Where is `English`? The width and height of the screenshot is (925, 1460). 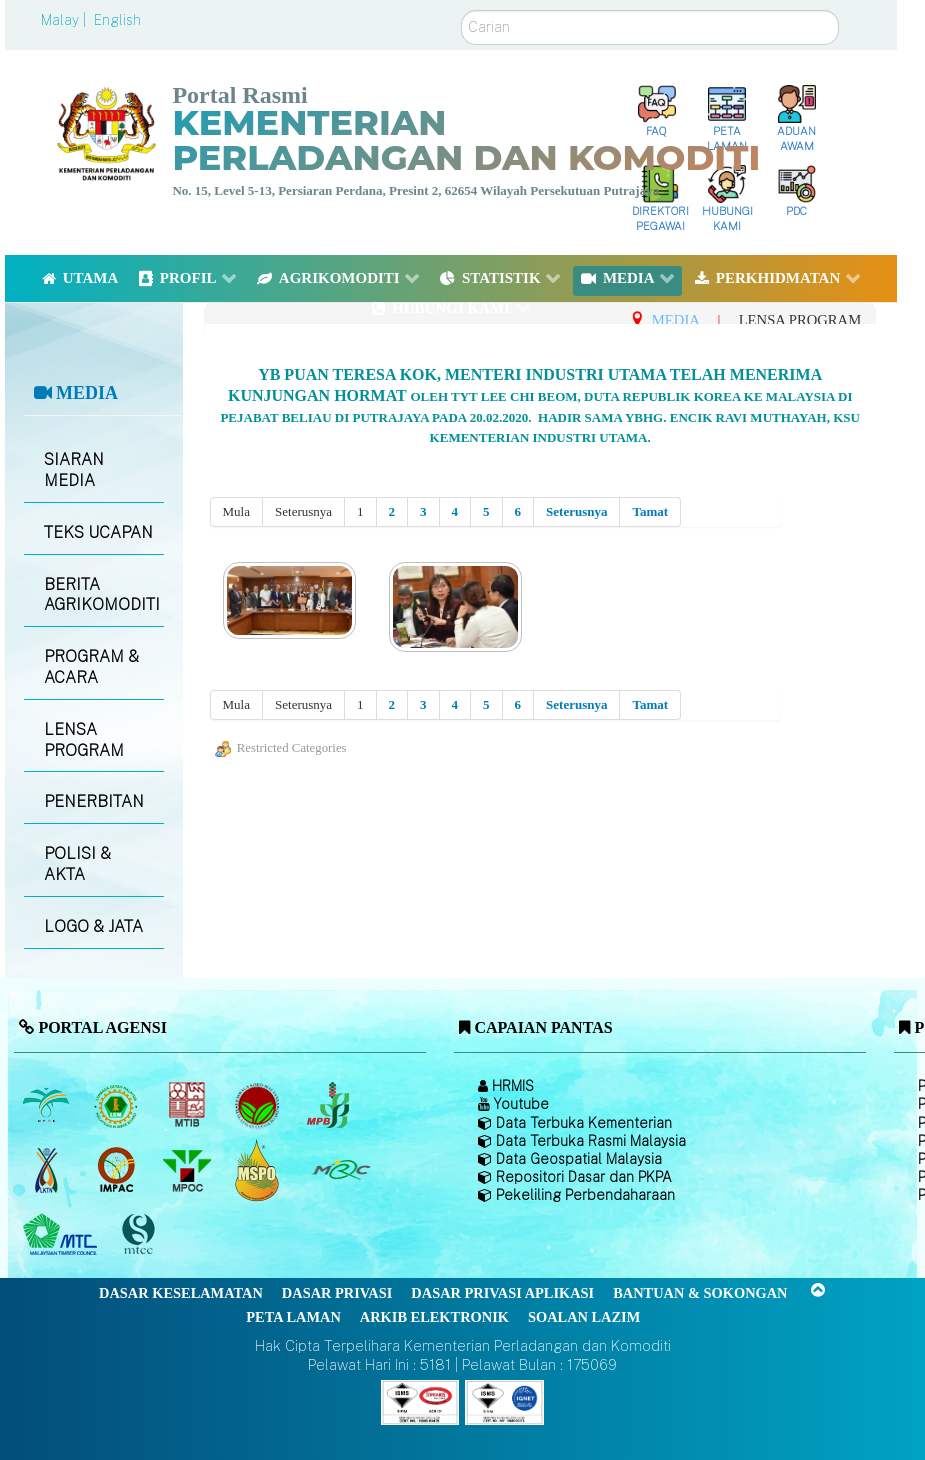 English is located at coordinates (117, 20).